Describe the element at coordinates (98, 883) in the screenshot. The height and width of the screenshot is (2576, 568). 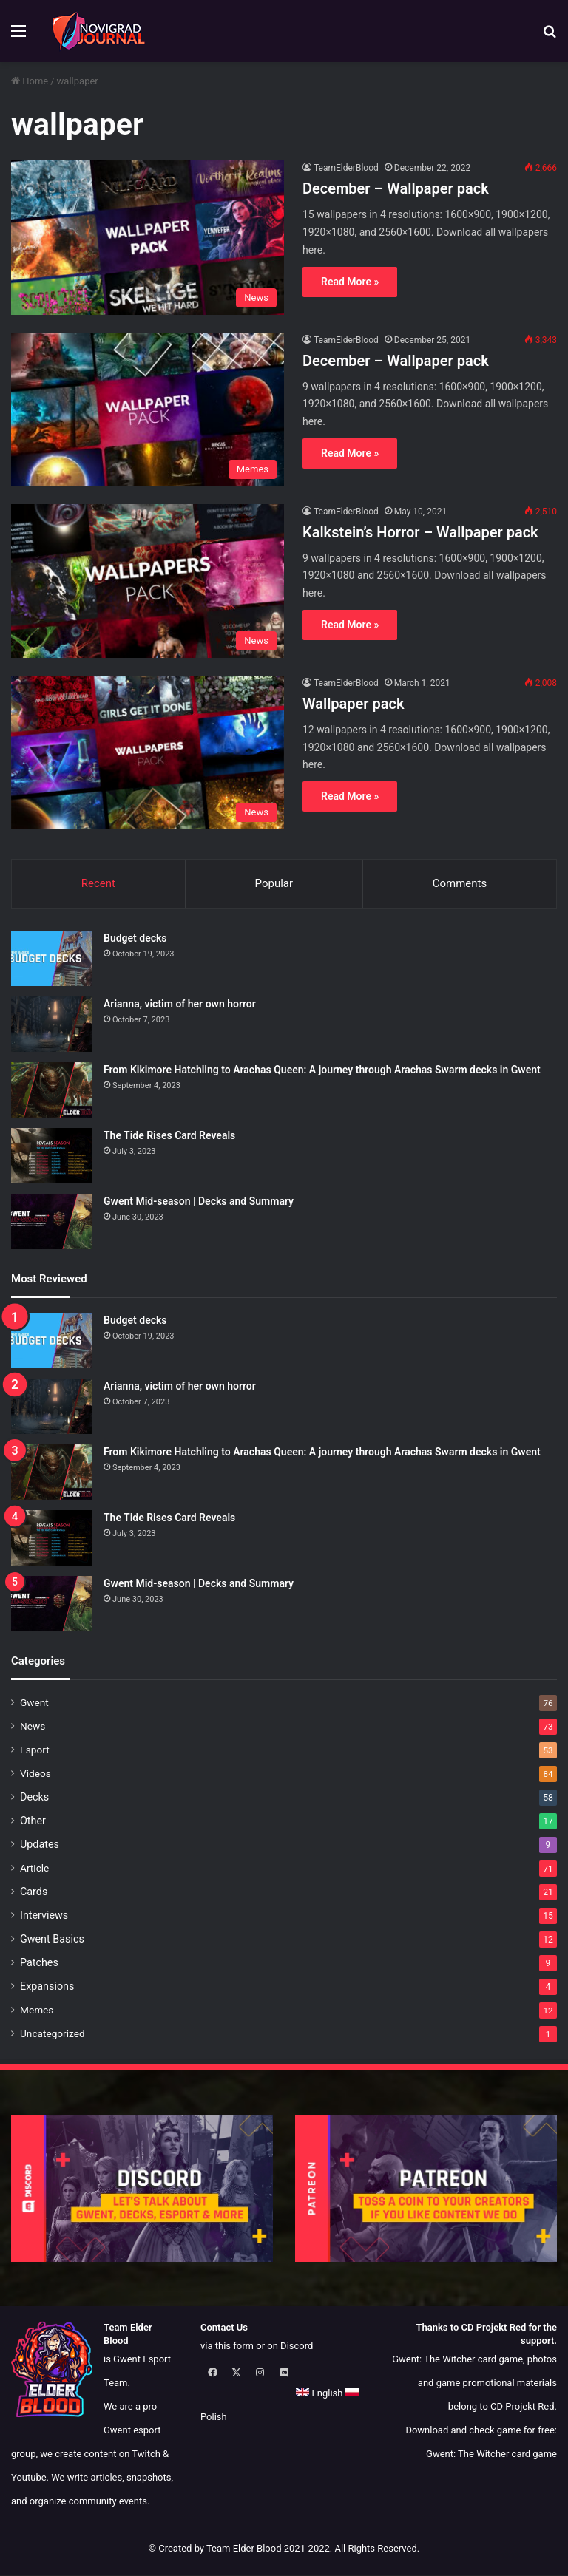
I see `Recent` at that location.